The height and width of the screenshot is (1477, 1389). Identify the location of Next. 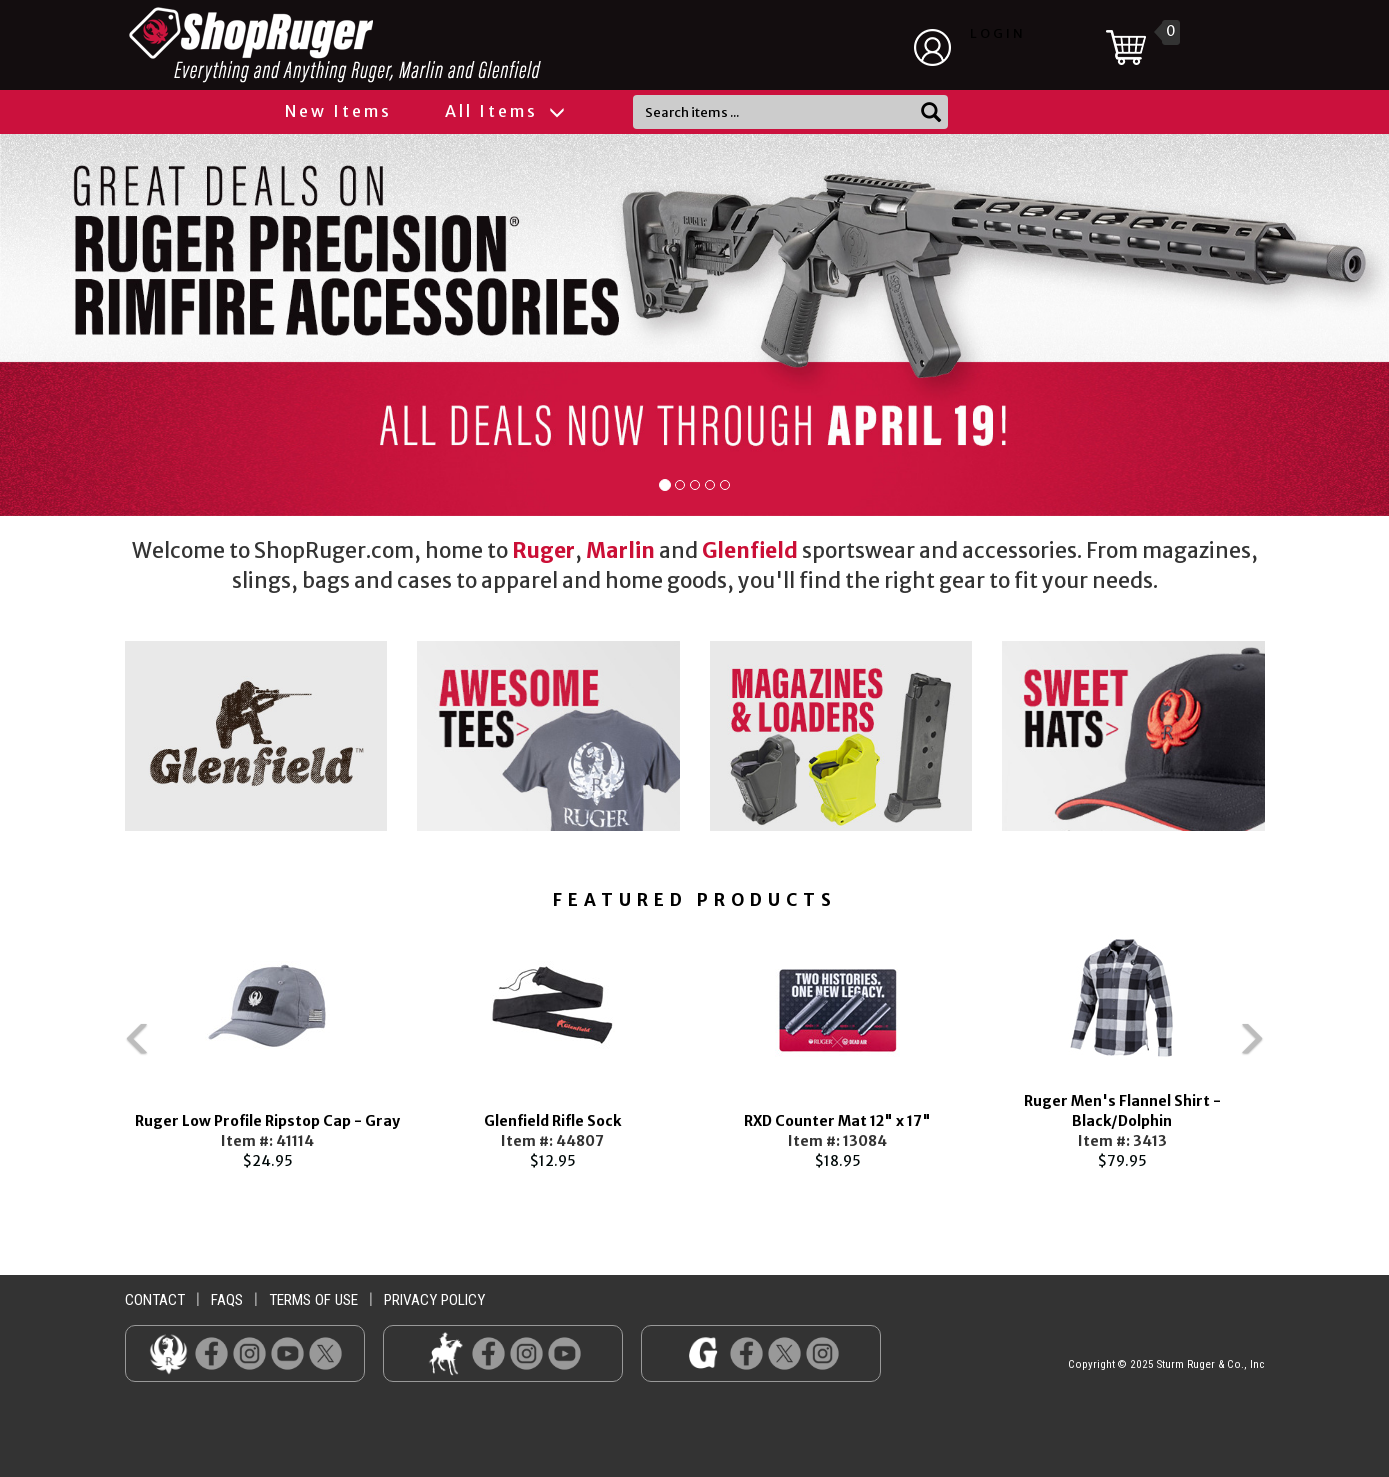
(1295, 1047).